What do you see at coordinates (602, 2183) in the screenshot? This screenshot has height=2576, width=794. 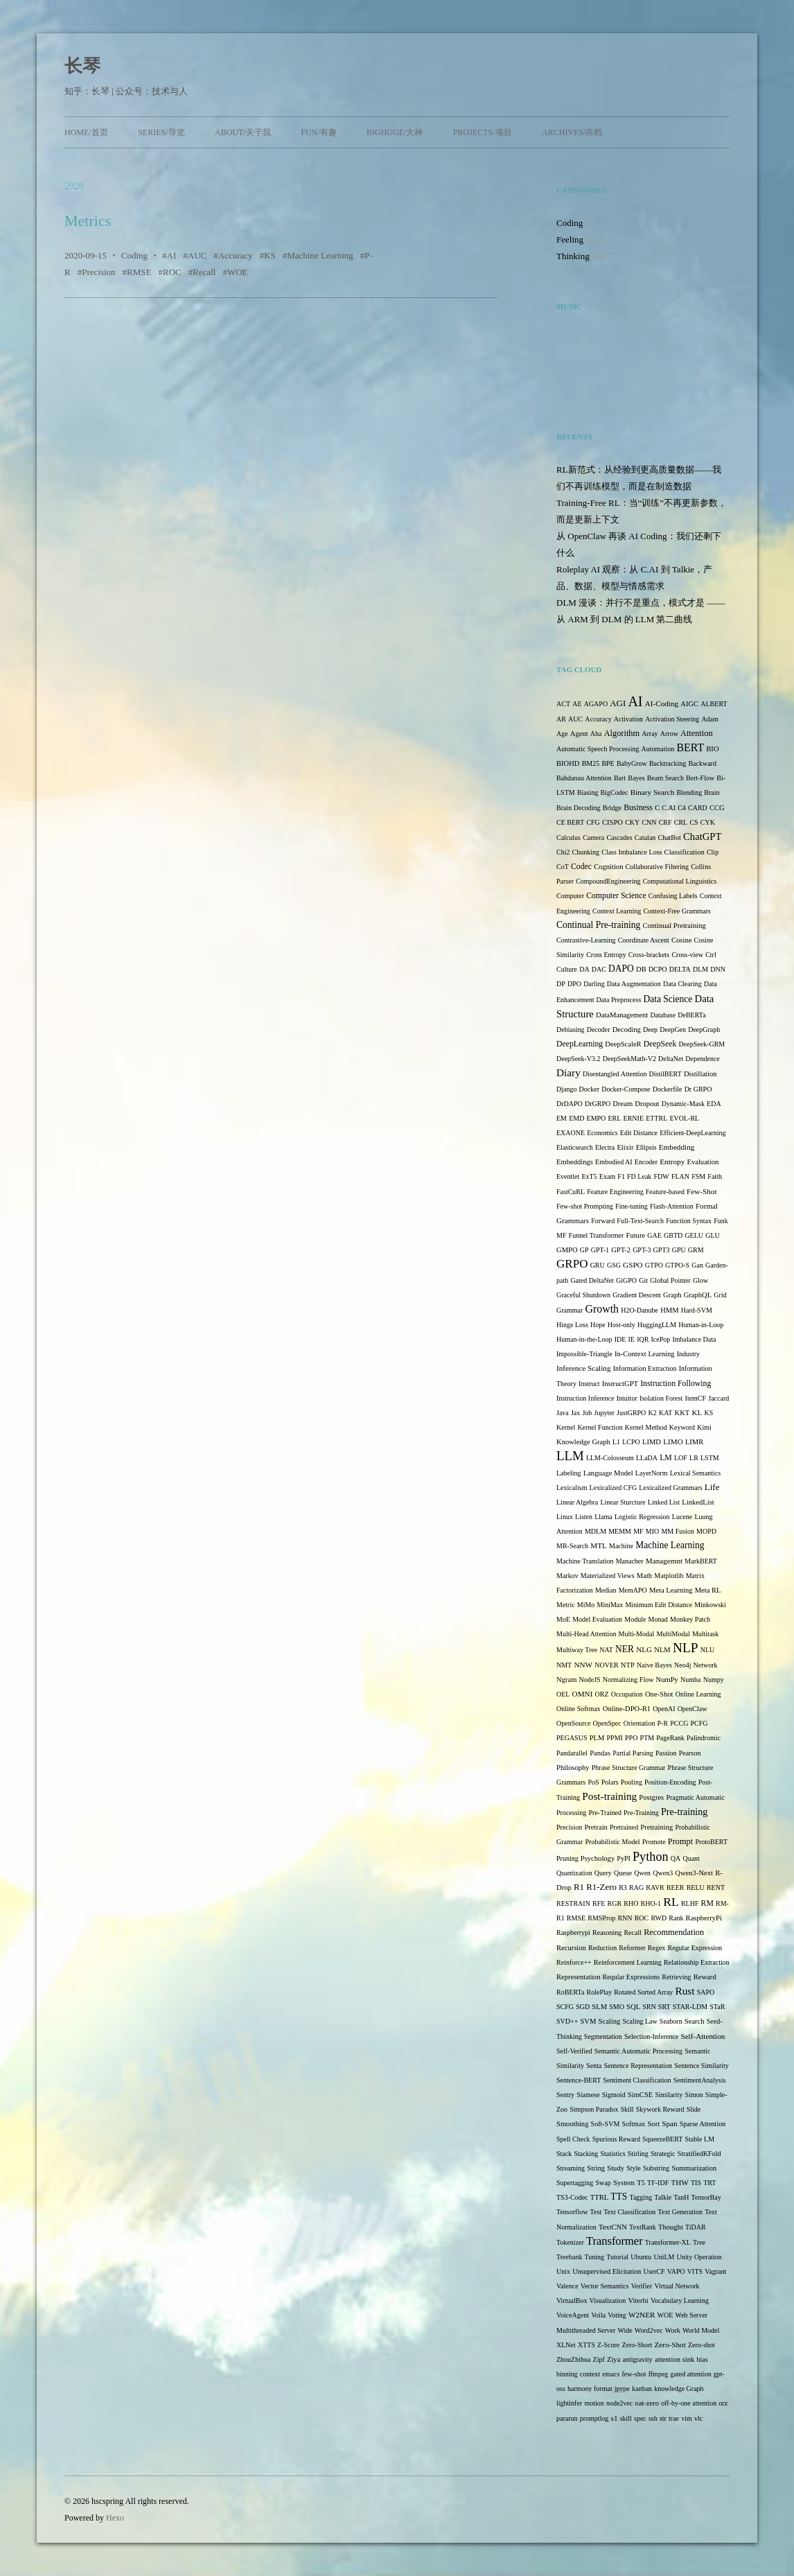 I see `Swap` at bounding box center [602, 2183].